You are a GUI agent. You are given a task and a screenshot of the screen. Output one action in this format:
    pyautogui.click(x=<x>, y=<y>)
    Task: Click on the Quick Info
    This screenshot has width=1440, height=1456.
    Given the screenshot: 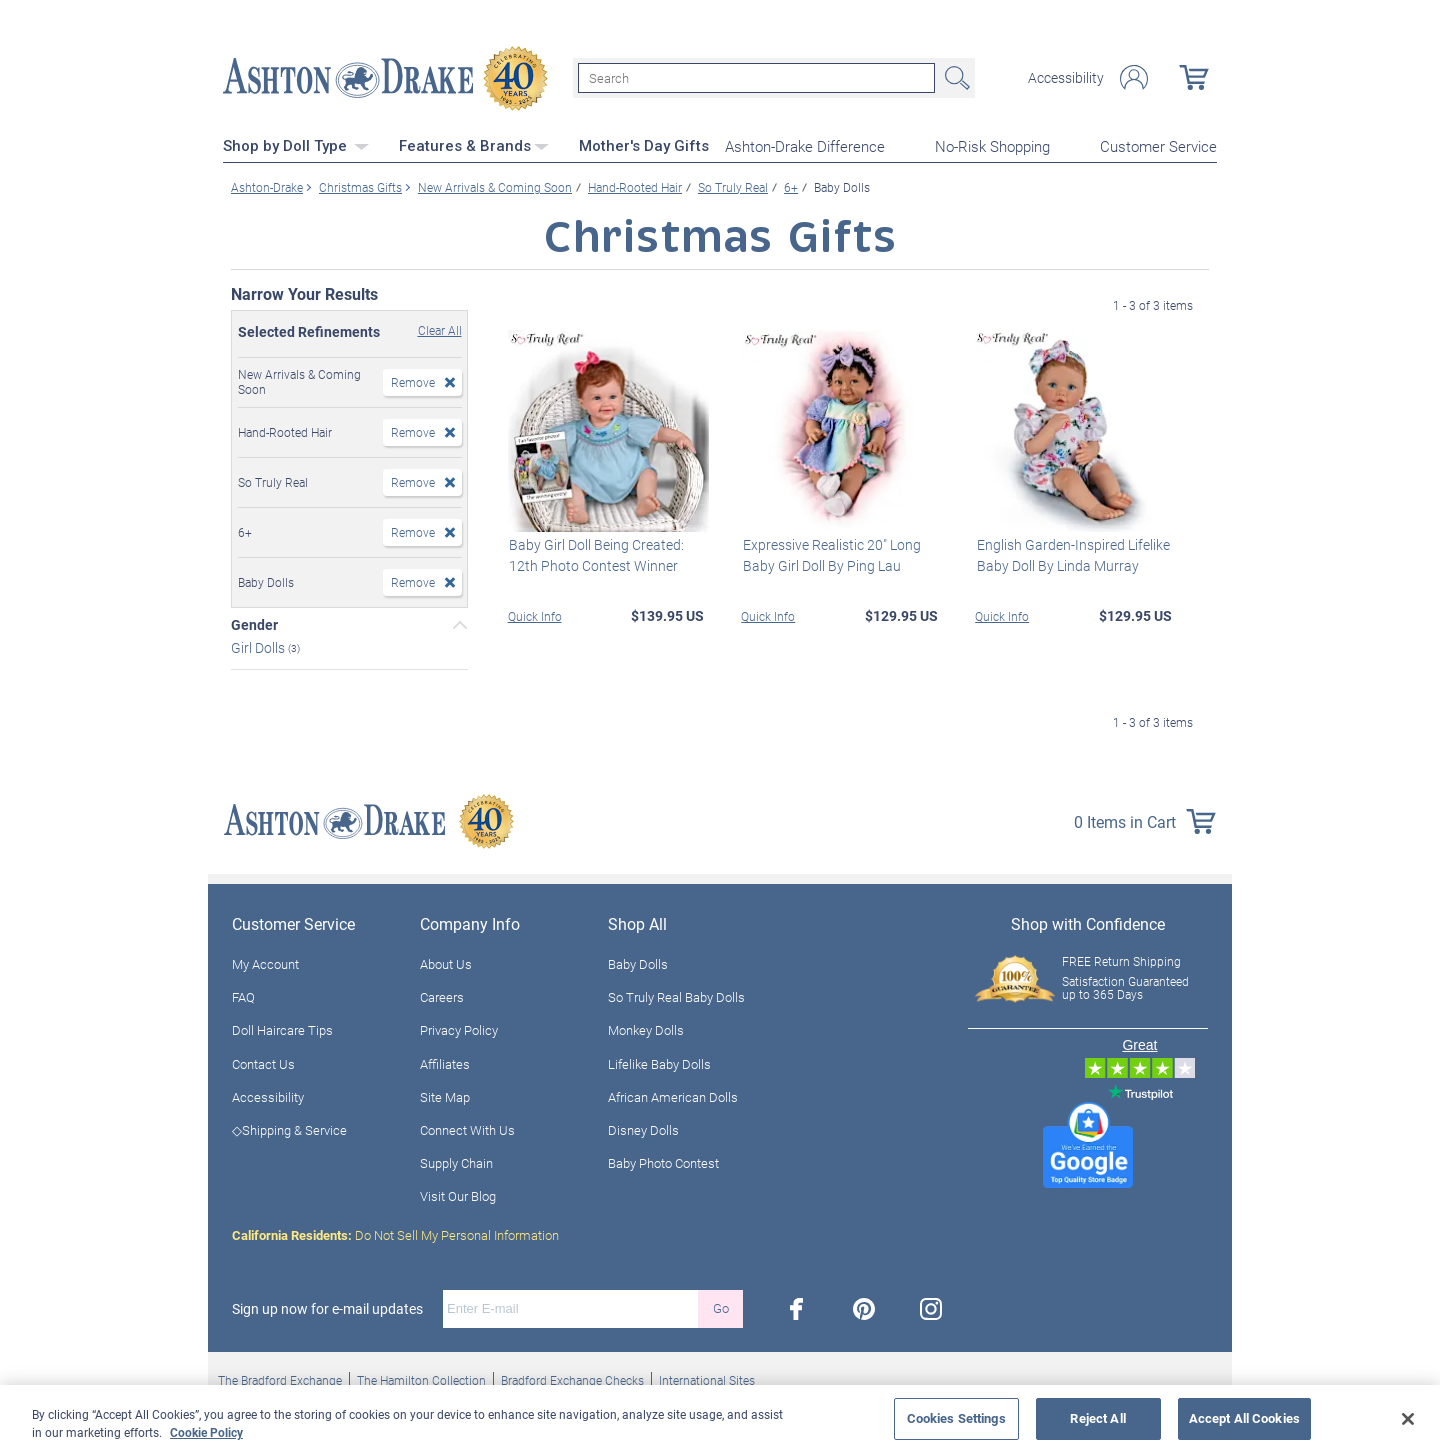 What is the action you would take?
    pyautogui.click(x=535, y=615)
    